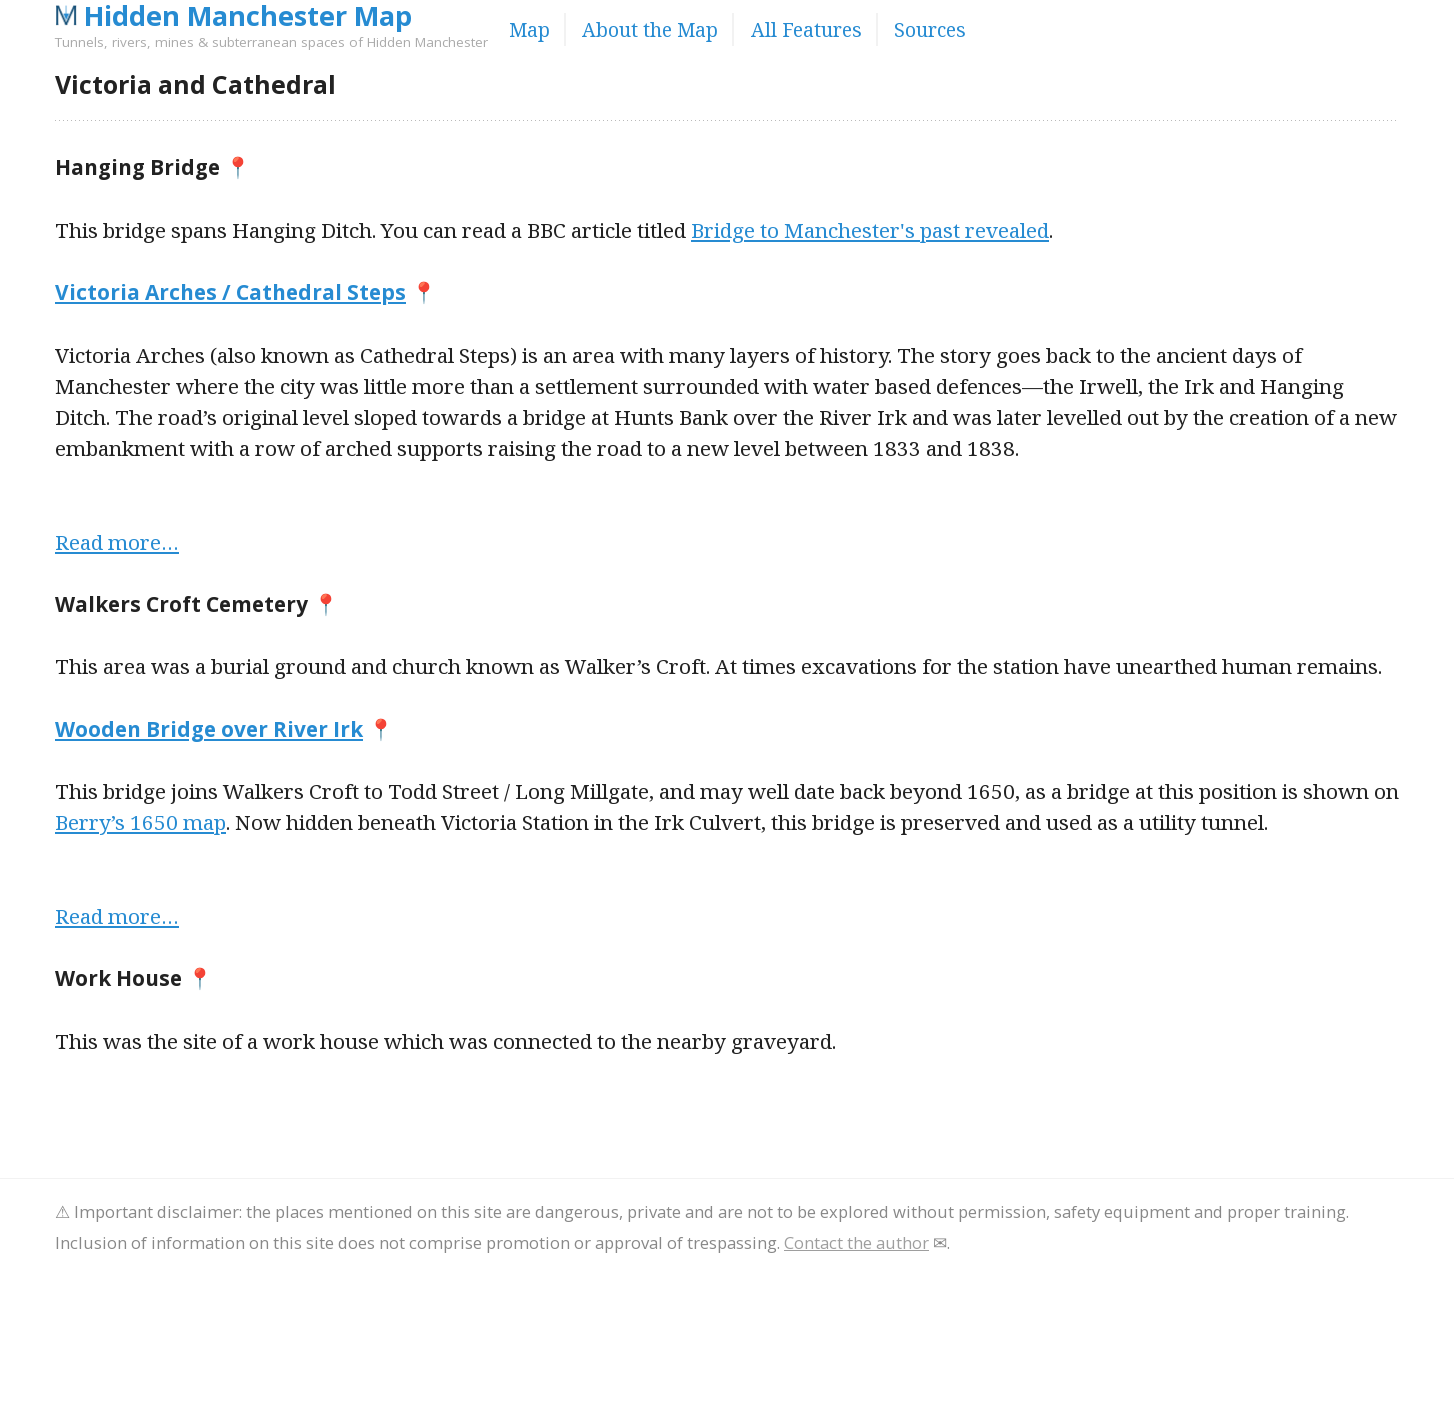  What do you see at coordinates (806, 29) in the screenshot?
I see `All Features` at bounding box center [806, 29].